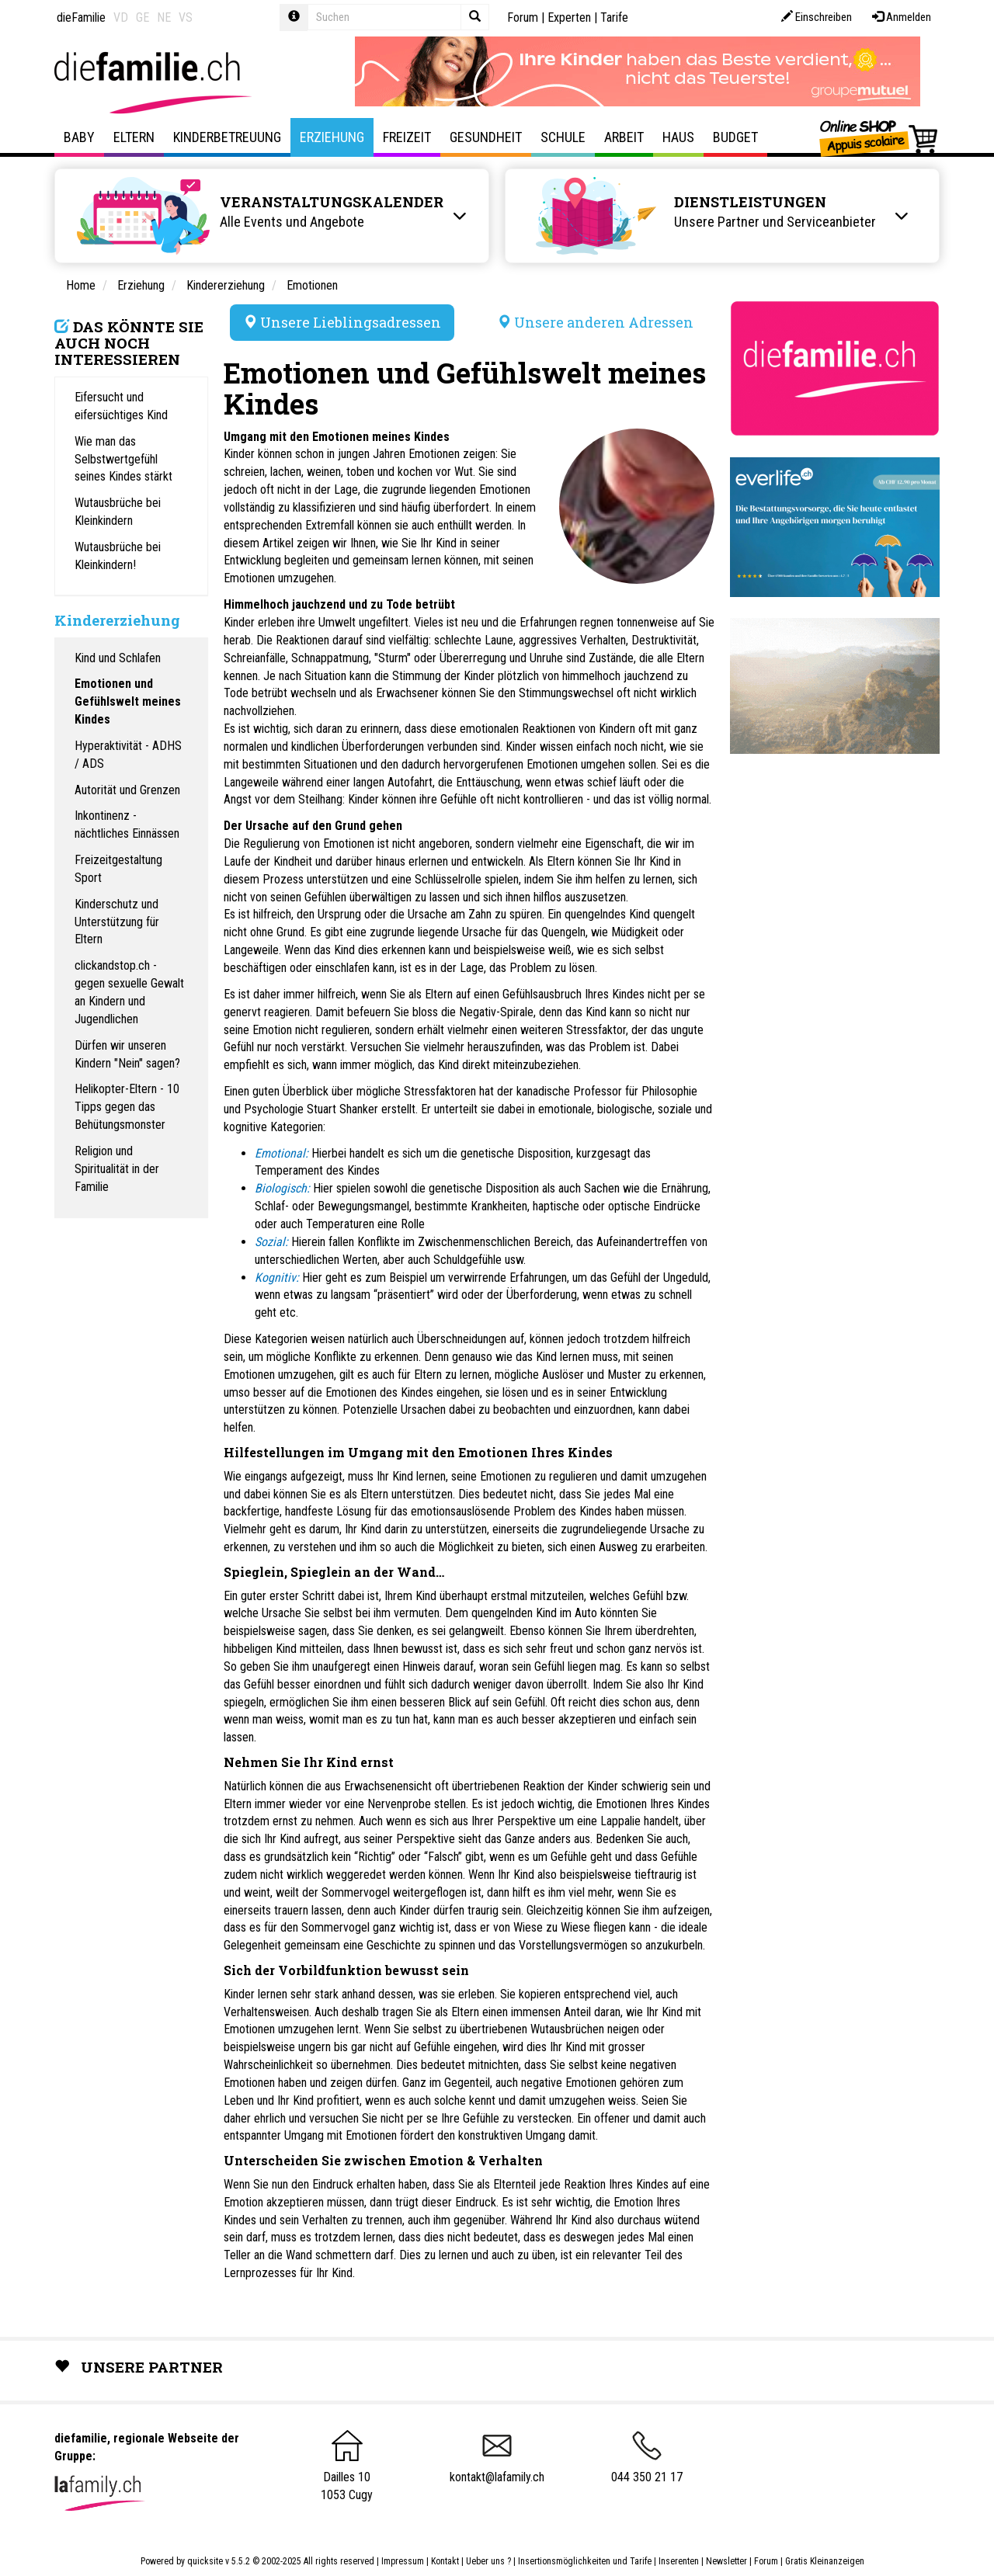 The image size is (994, 2576). What do you see at coordinates (402, 2561) in the screenshot?
I see `Impressum` at bounding box center [402, 2561].